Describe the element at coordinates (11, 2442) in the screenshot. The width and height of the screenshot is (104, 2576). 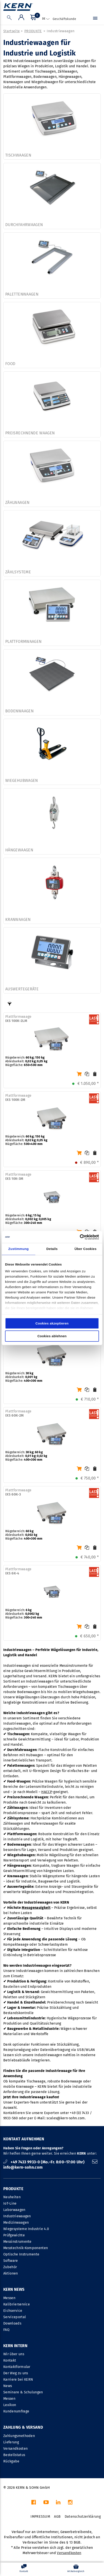
I see `Lieferung` at that location.